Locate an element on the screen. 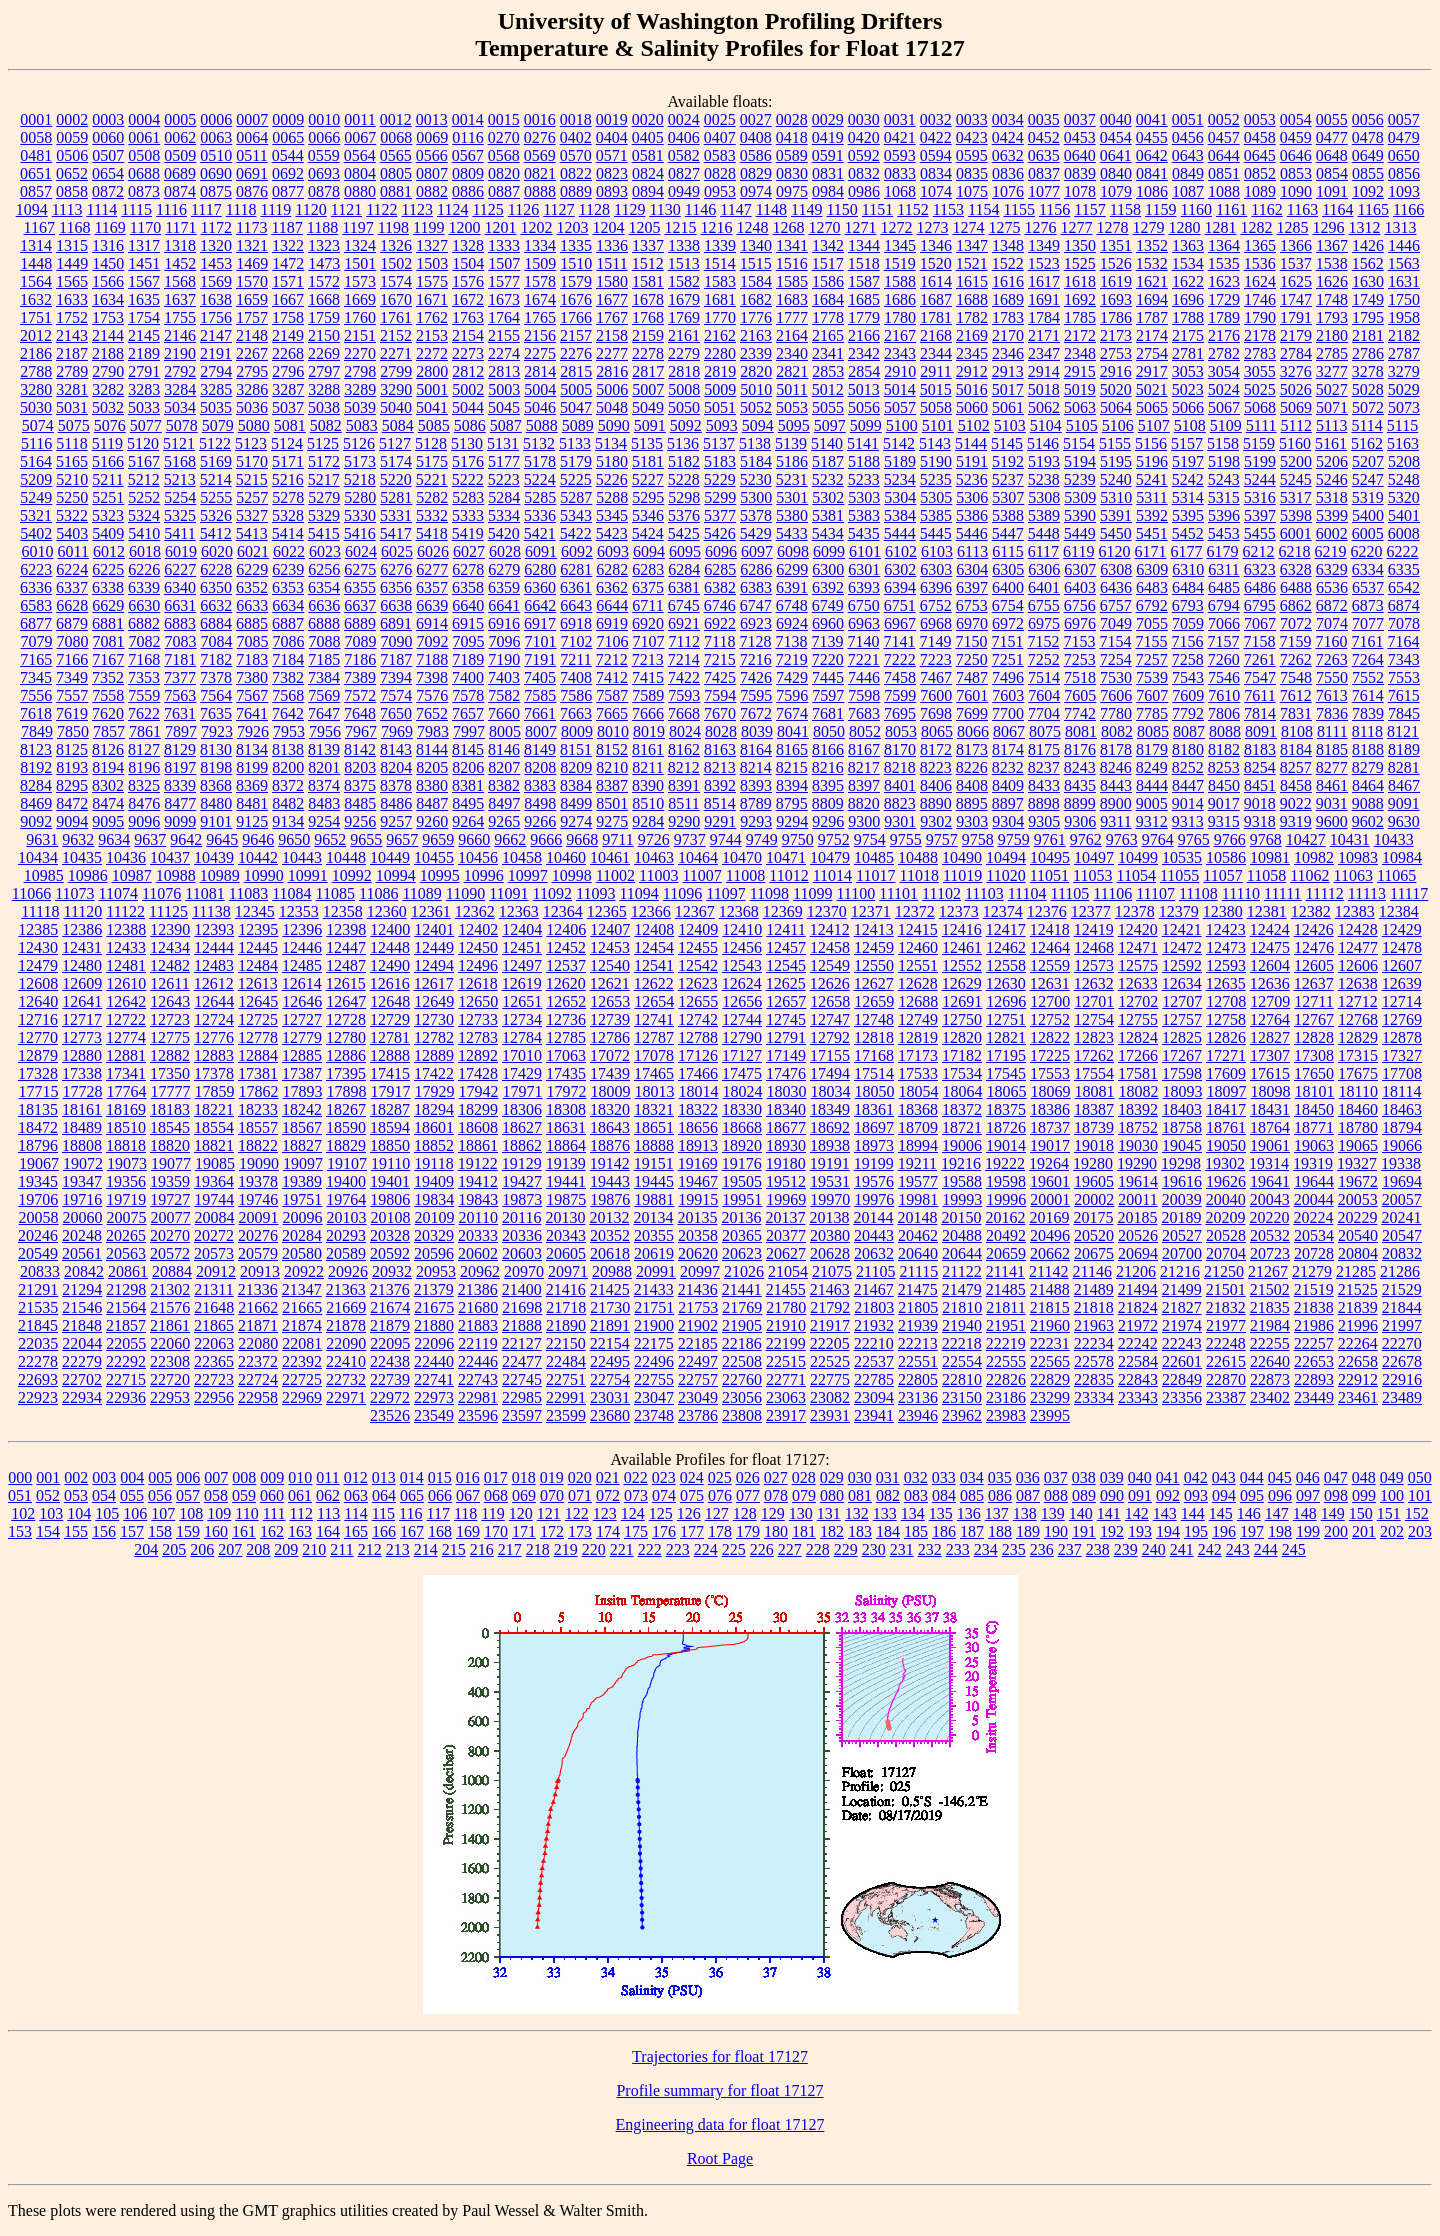  2790 is located at coordinates (108, 371).